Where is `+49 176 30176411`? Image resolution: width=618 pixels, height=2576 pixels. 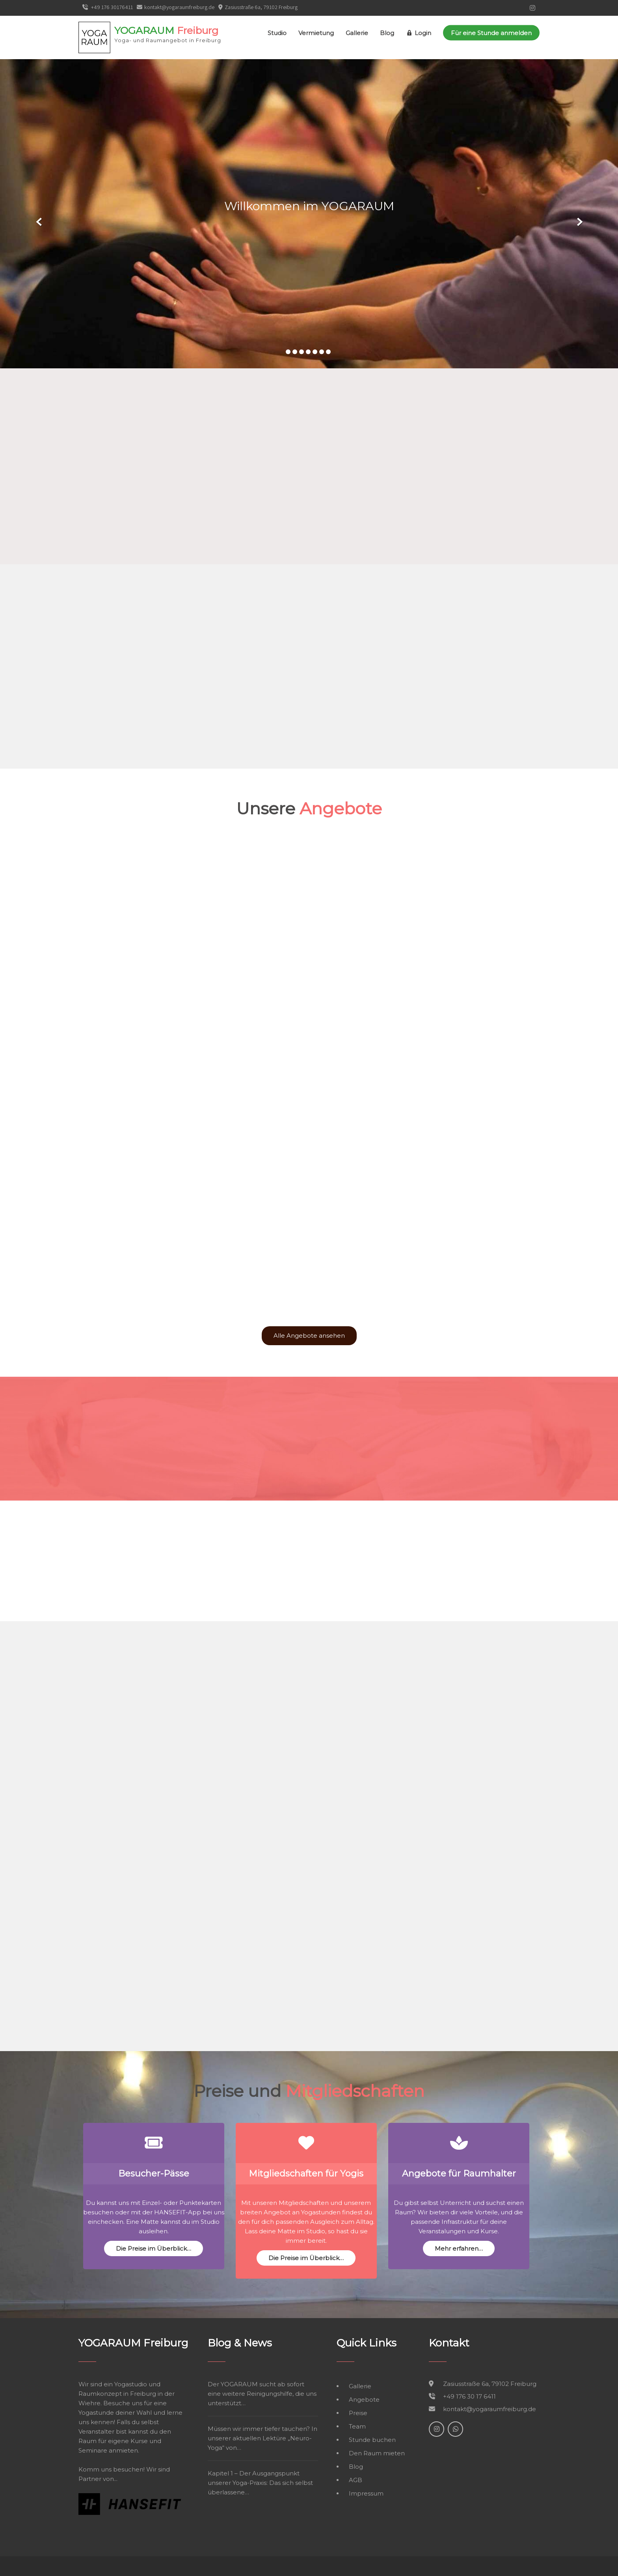 +49 176 30176411 is located at coordinates (107, 7).